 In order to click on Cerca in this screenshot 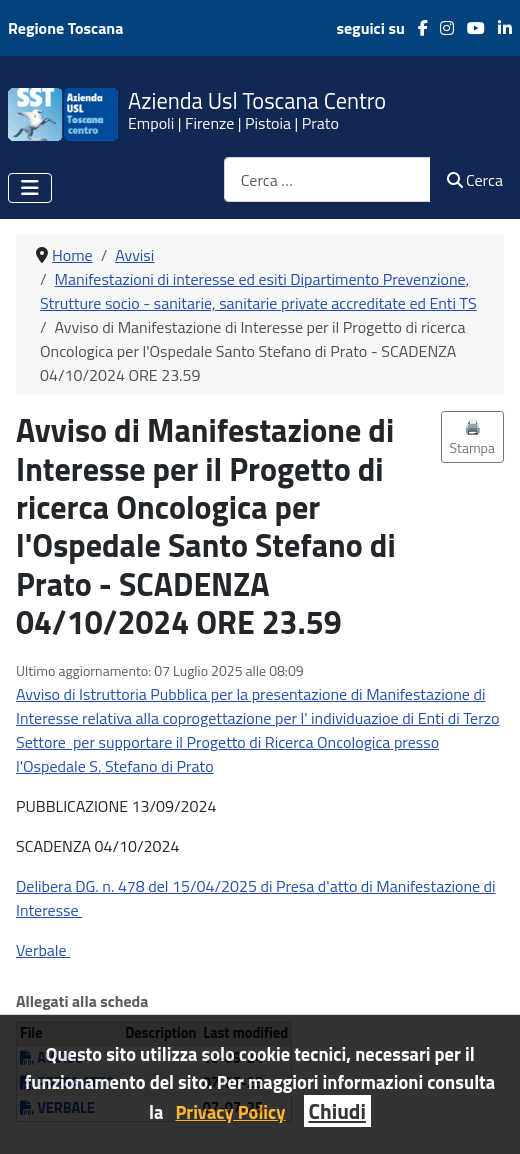, I will do `click(475, 180)`.